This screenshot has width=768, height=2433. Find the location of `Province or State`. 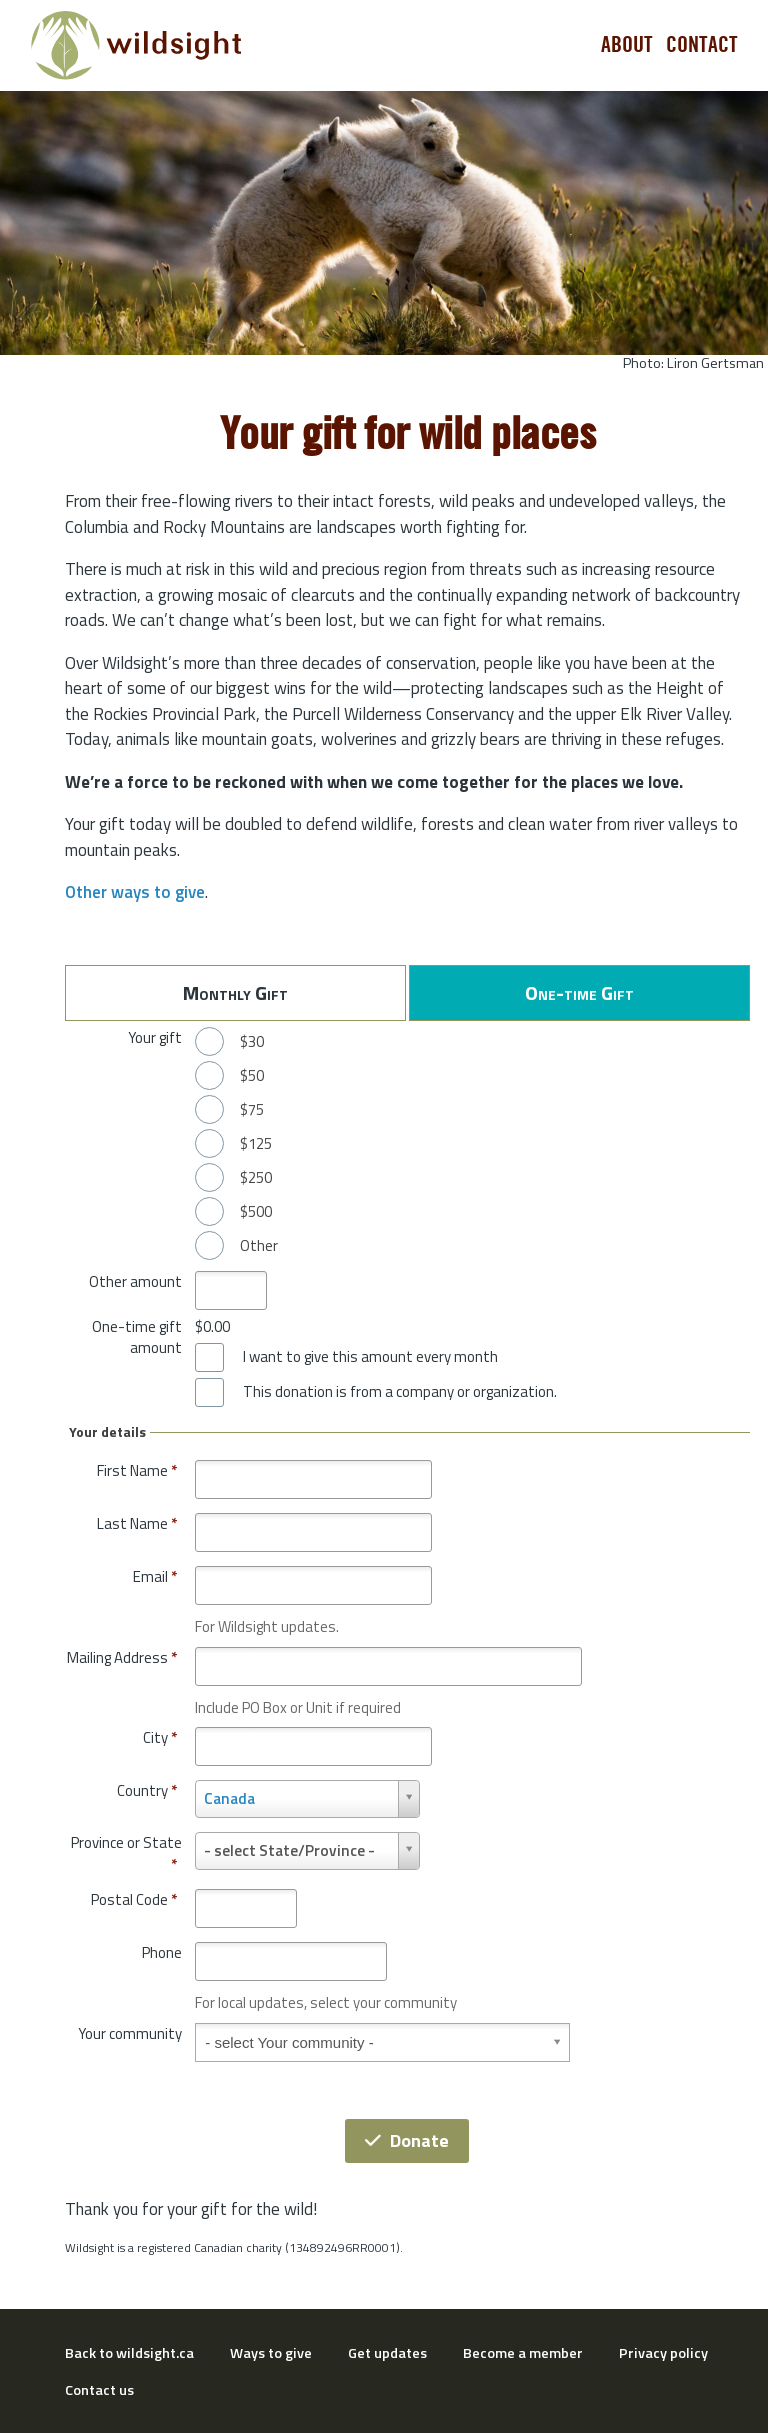

Province or State is located at coordinates (126, 1853).